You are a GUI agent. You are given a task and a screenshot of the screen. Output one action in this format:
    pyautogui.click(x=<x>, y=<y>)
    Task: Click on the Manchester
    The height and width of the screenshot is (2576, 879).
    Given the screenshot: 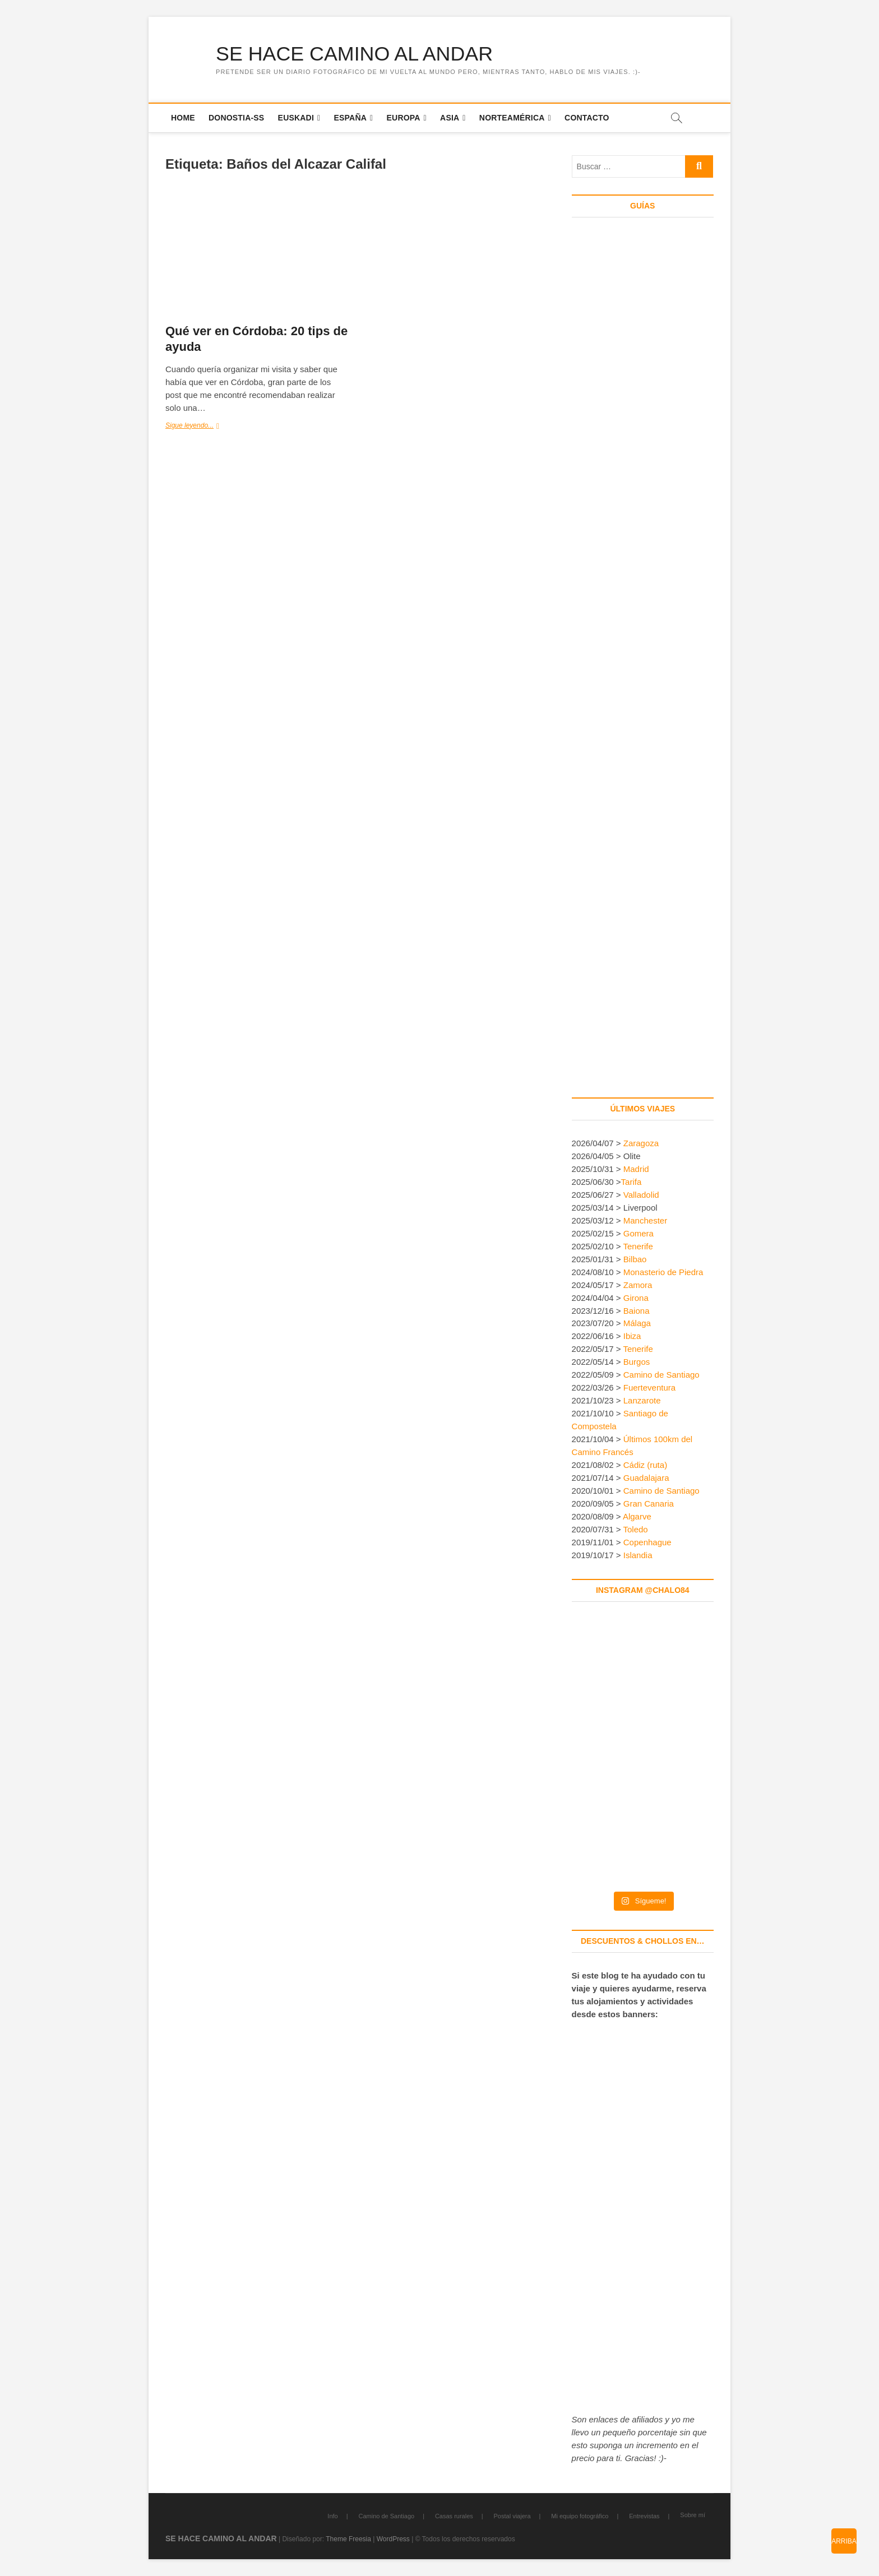 What is the action you would take?
    pyautogui.click(x=645, y=1220)
    